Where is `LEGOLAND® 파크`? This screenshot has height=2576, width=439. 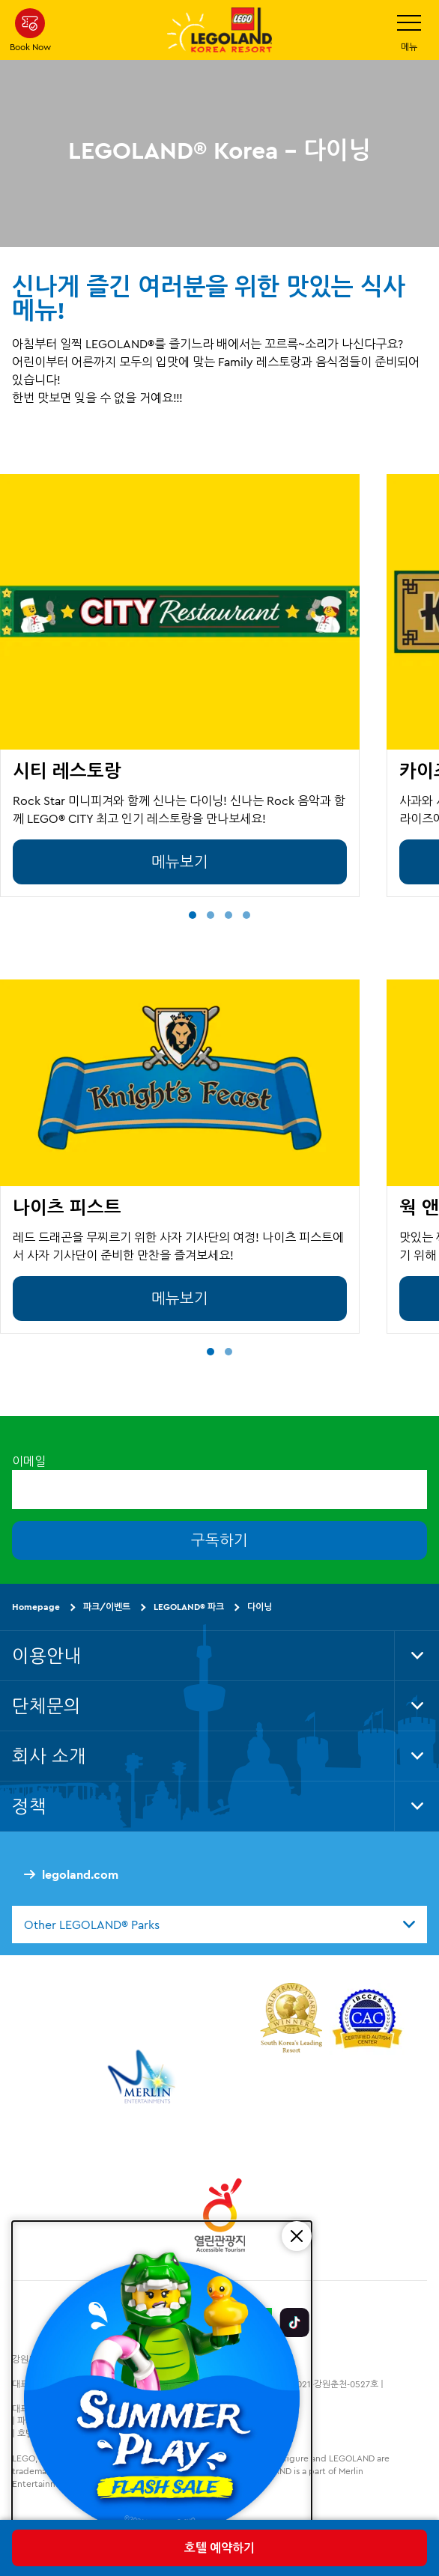
LEGOLAND® 파크 is located at coordinates (189, 1606).